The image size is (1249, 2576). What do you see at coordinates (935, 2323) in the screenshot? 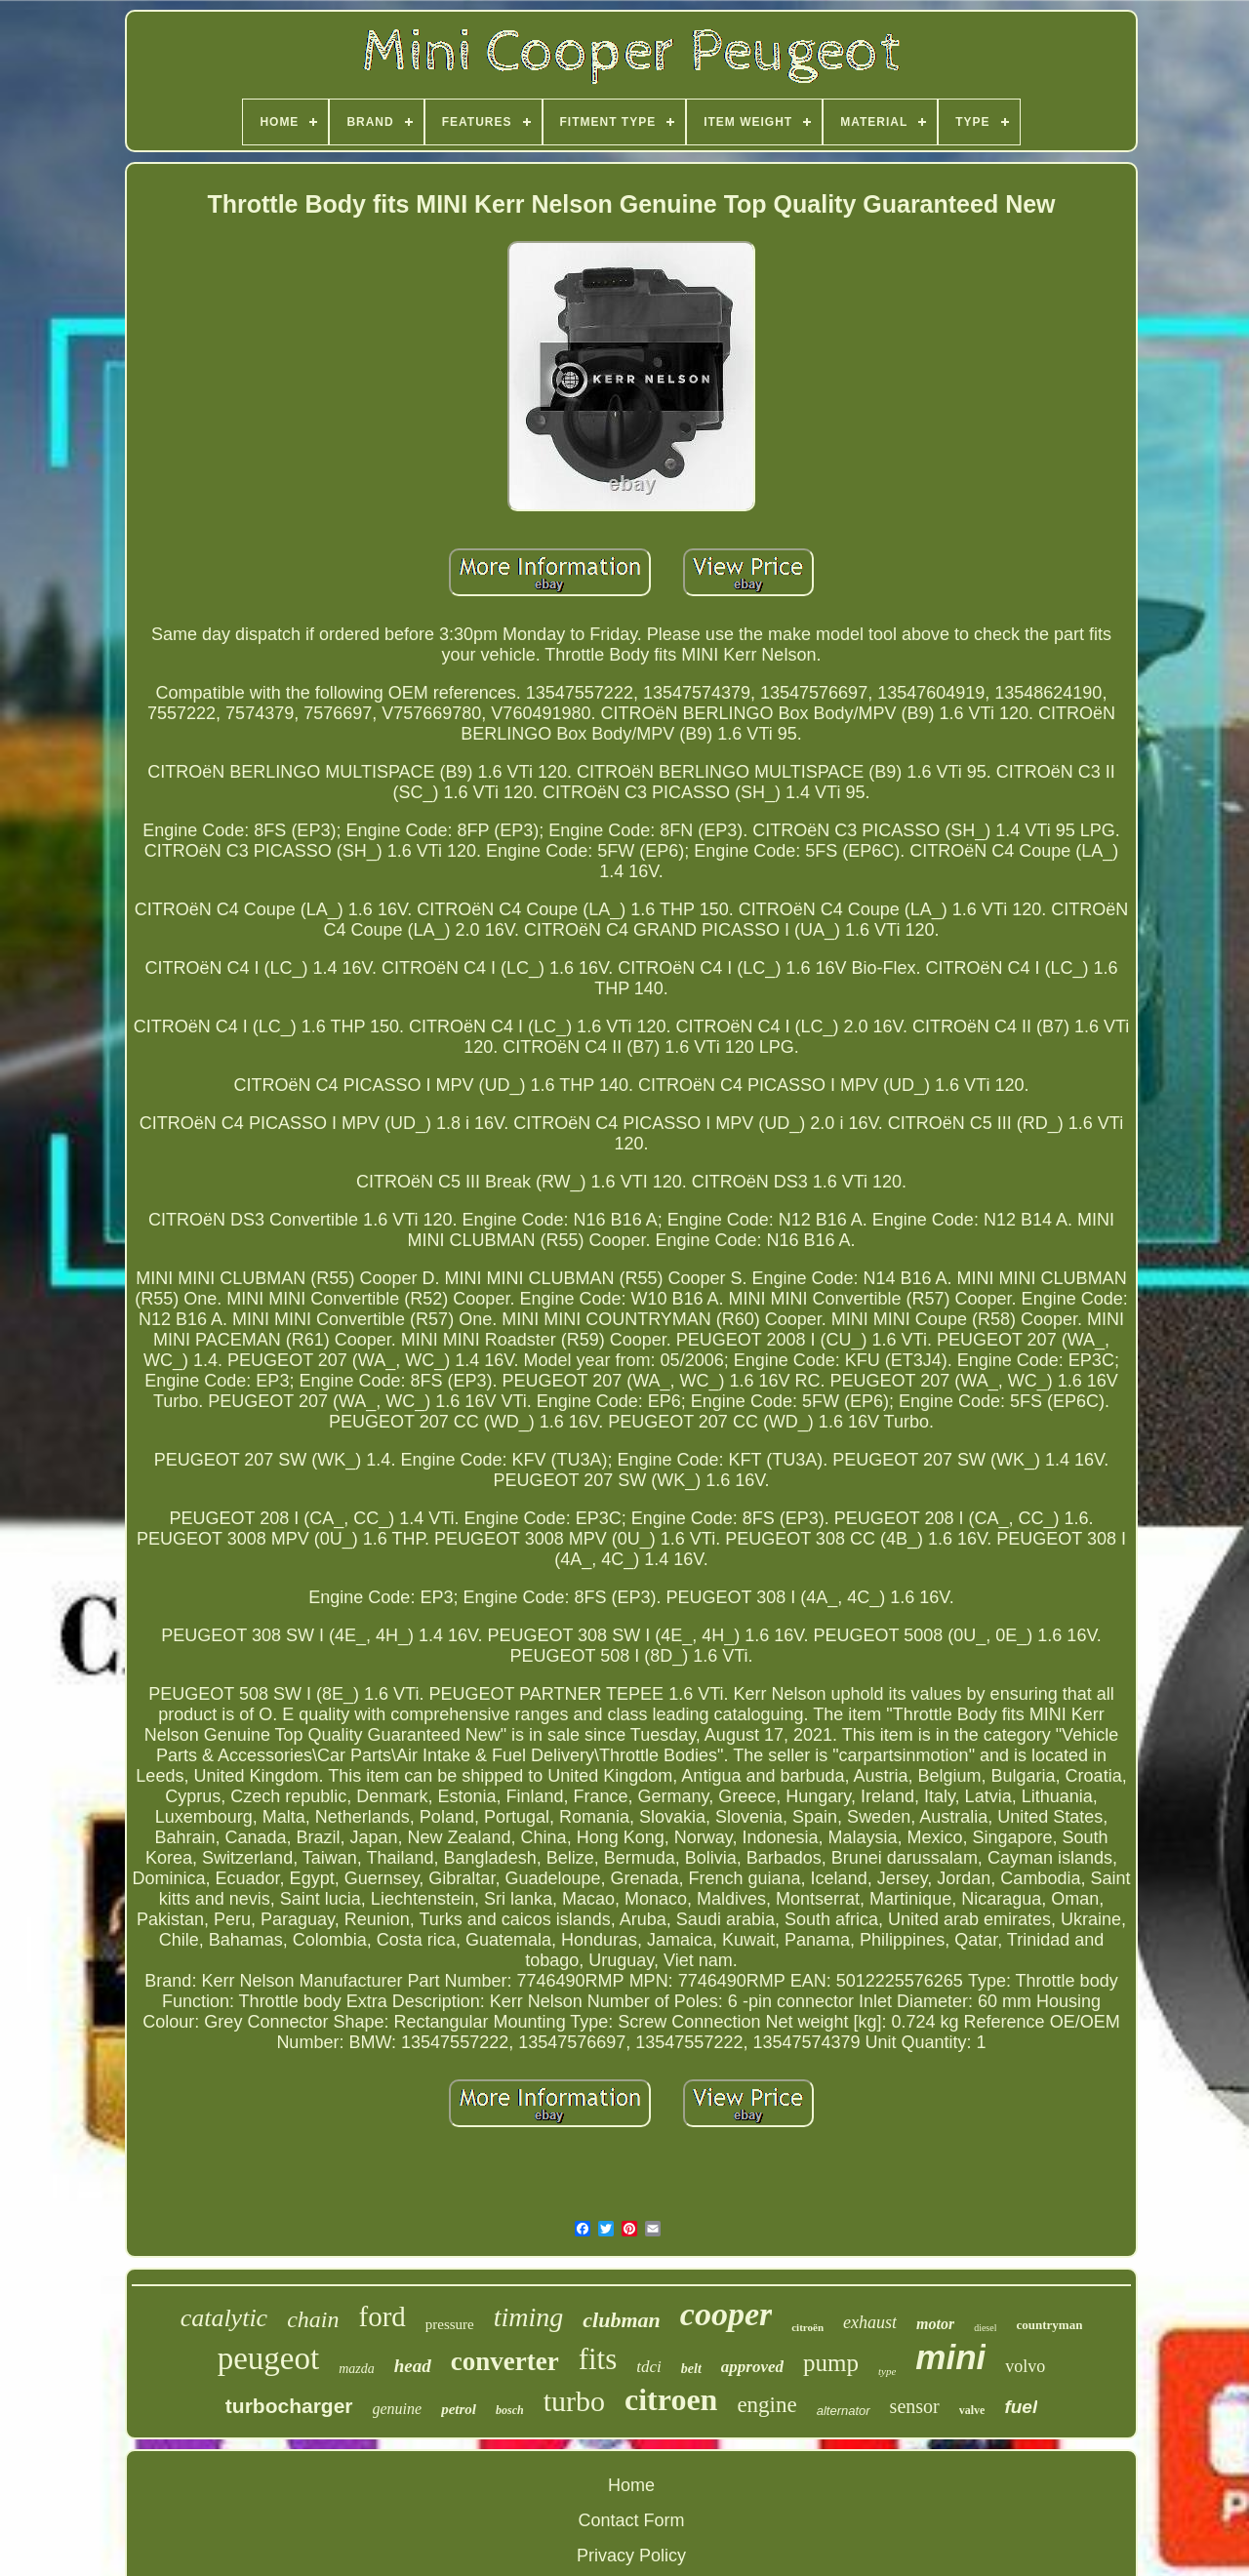
I see `motor` at bounding box center [935, 2323].